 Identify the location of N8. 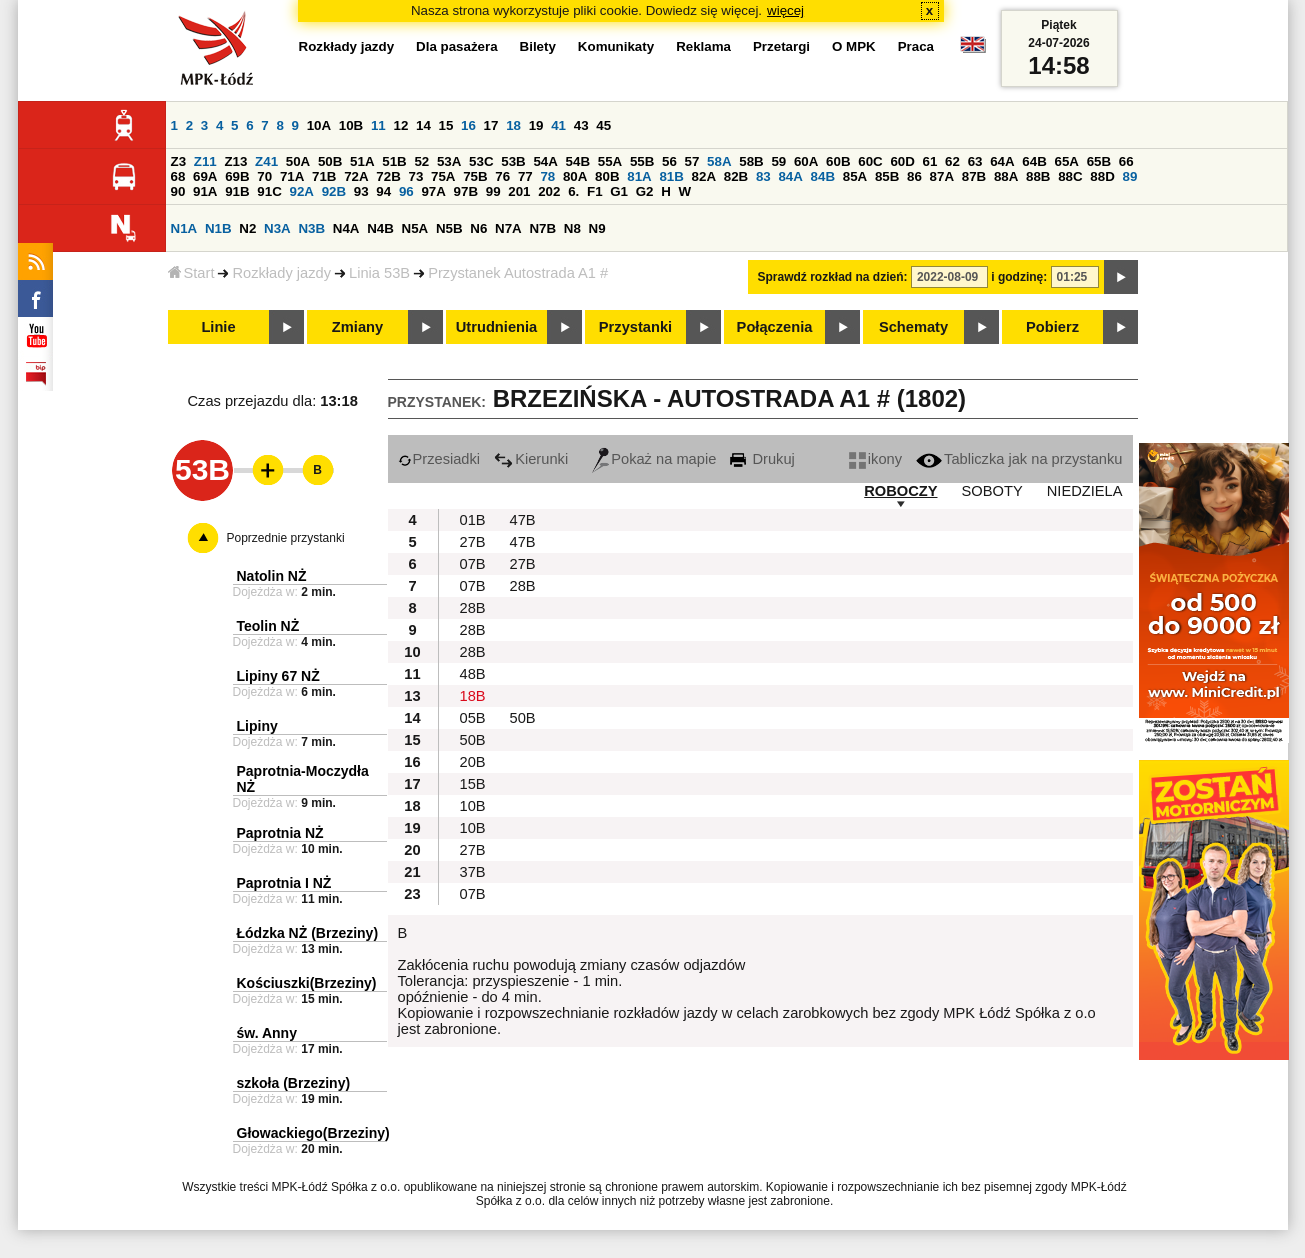
(572, 228).